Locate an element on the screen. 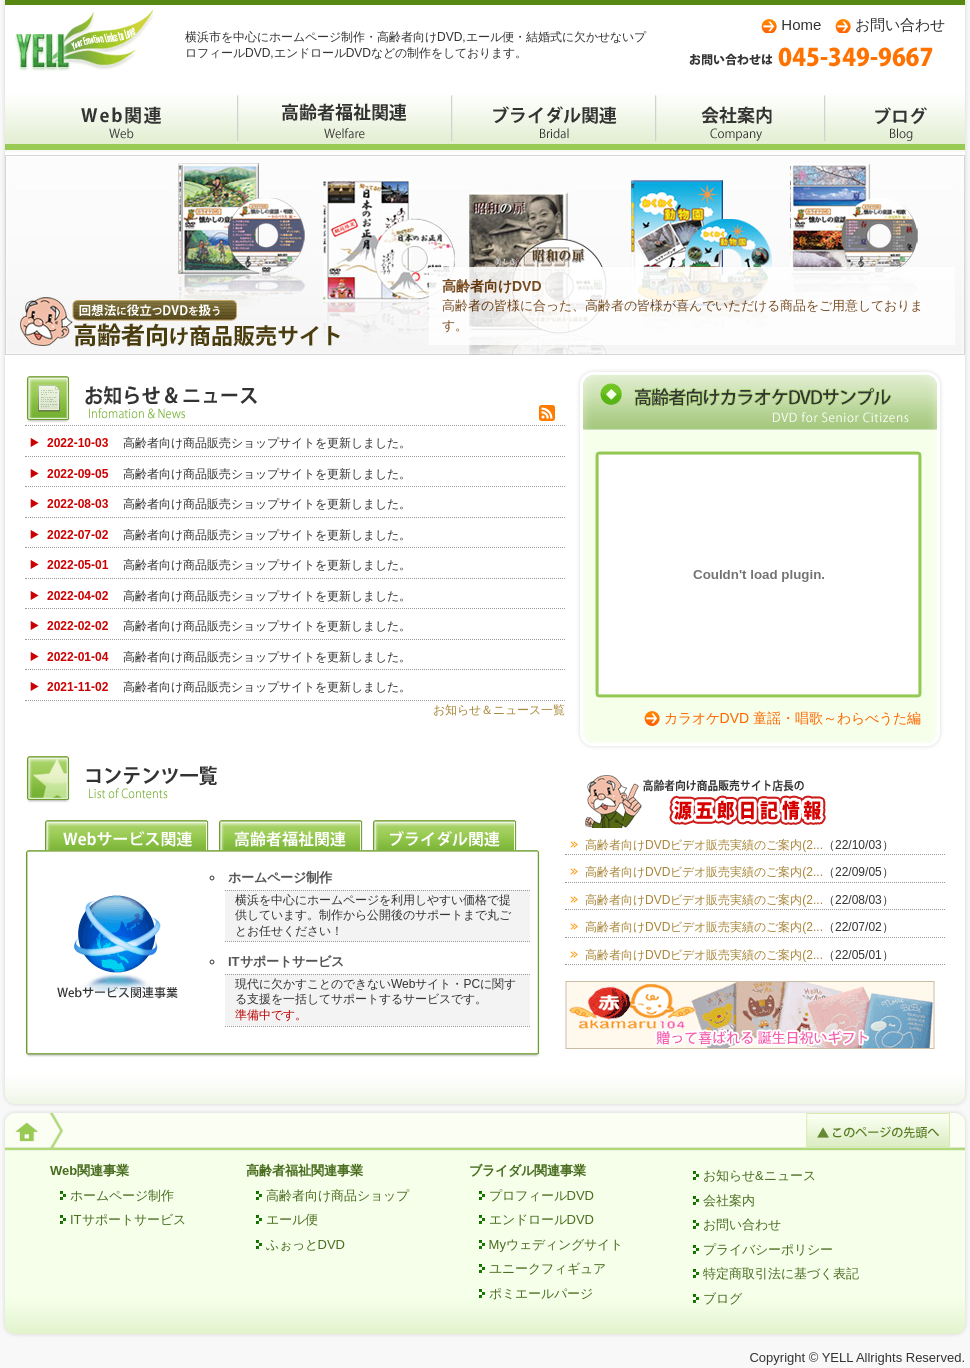  ブログ is located at coordinates (895, 120).